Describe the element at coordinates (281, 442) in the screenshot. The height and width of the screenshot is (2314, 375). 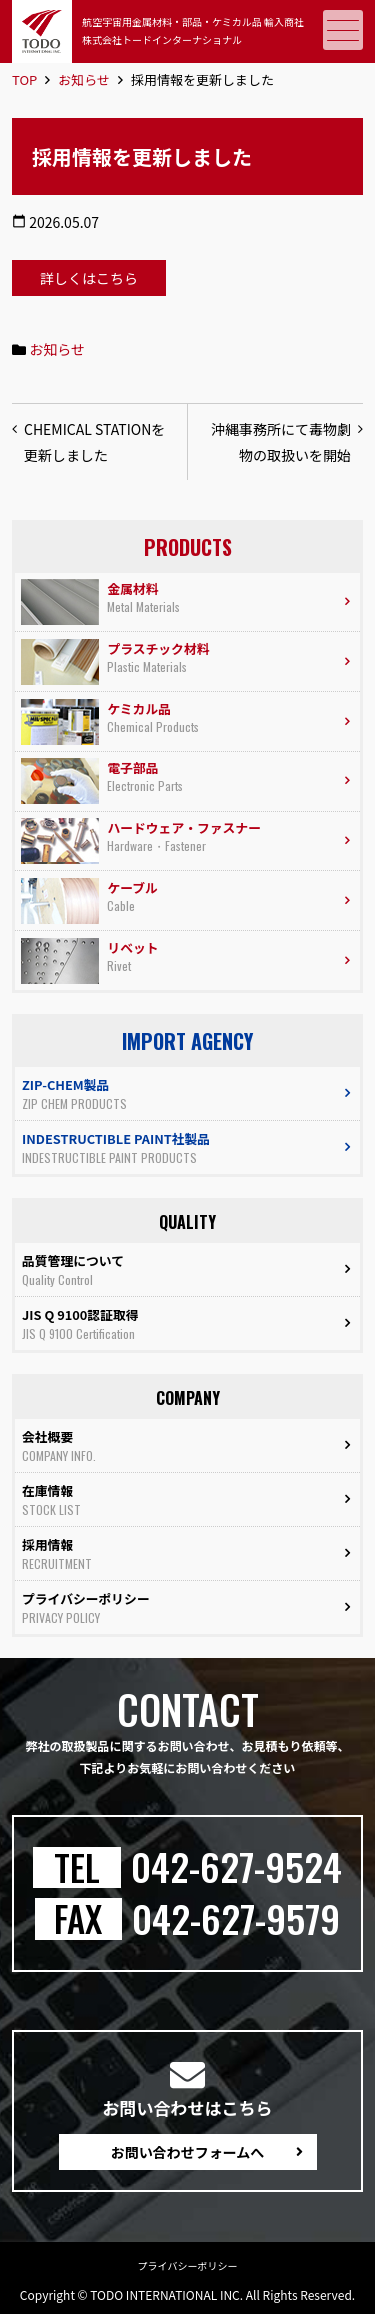
I see `沖縄事務所にて毒物劇物の取扱いを開始` at that location.